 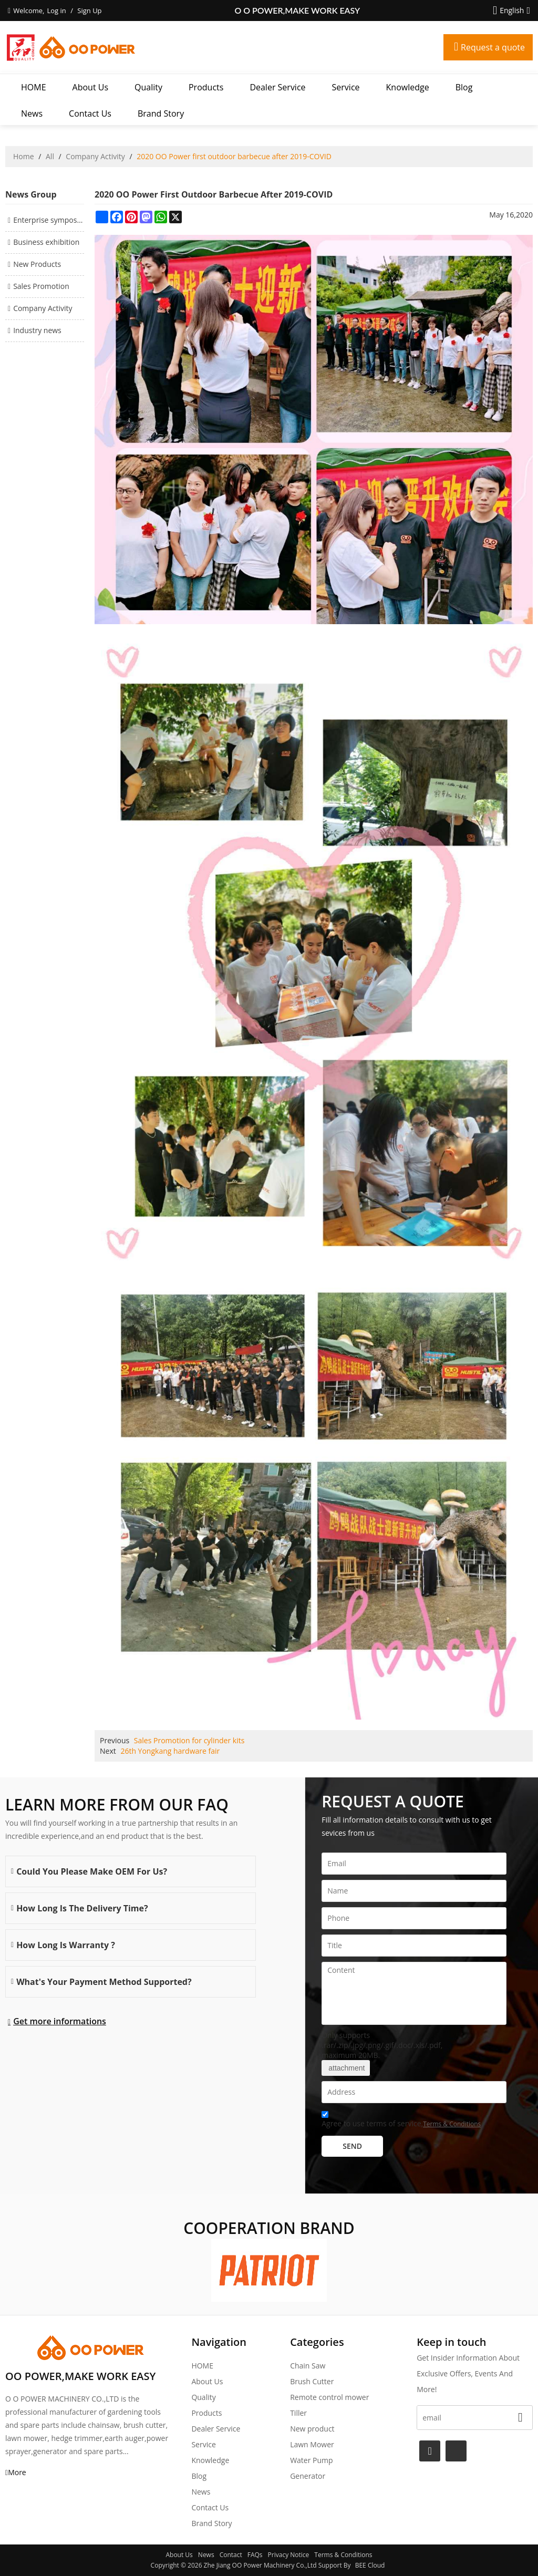 What do you see at coordinates (17, 2472) in the screenshot?
I see `More` at bounding box center [17, 2472].